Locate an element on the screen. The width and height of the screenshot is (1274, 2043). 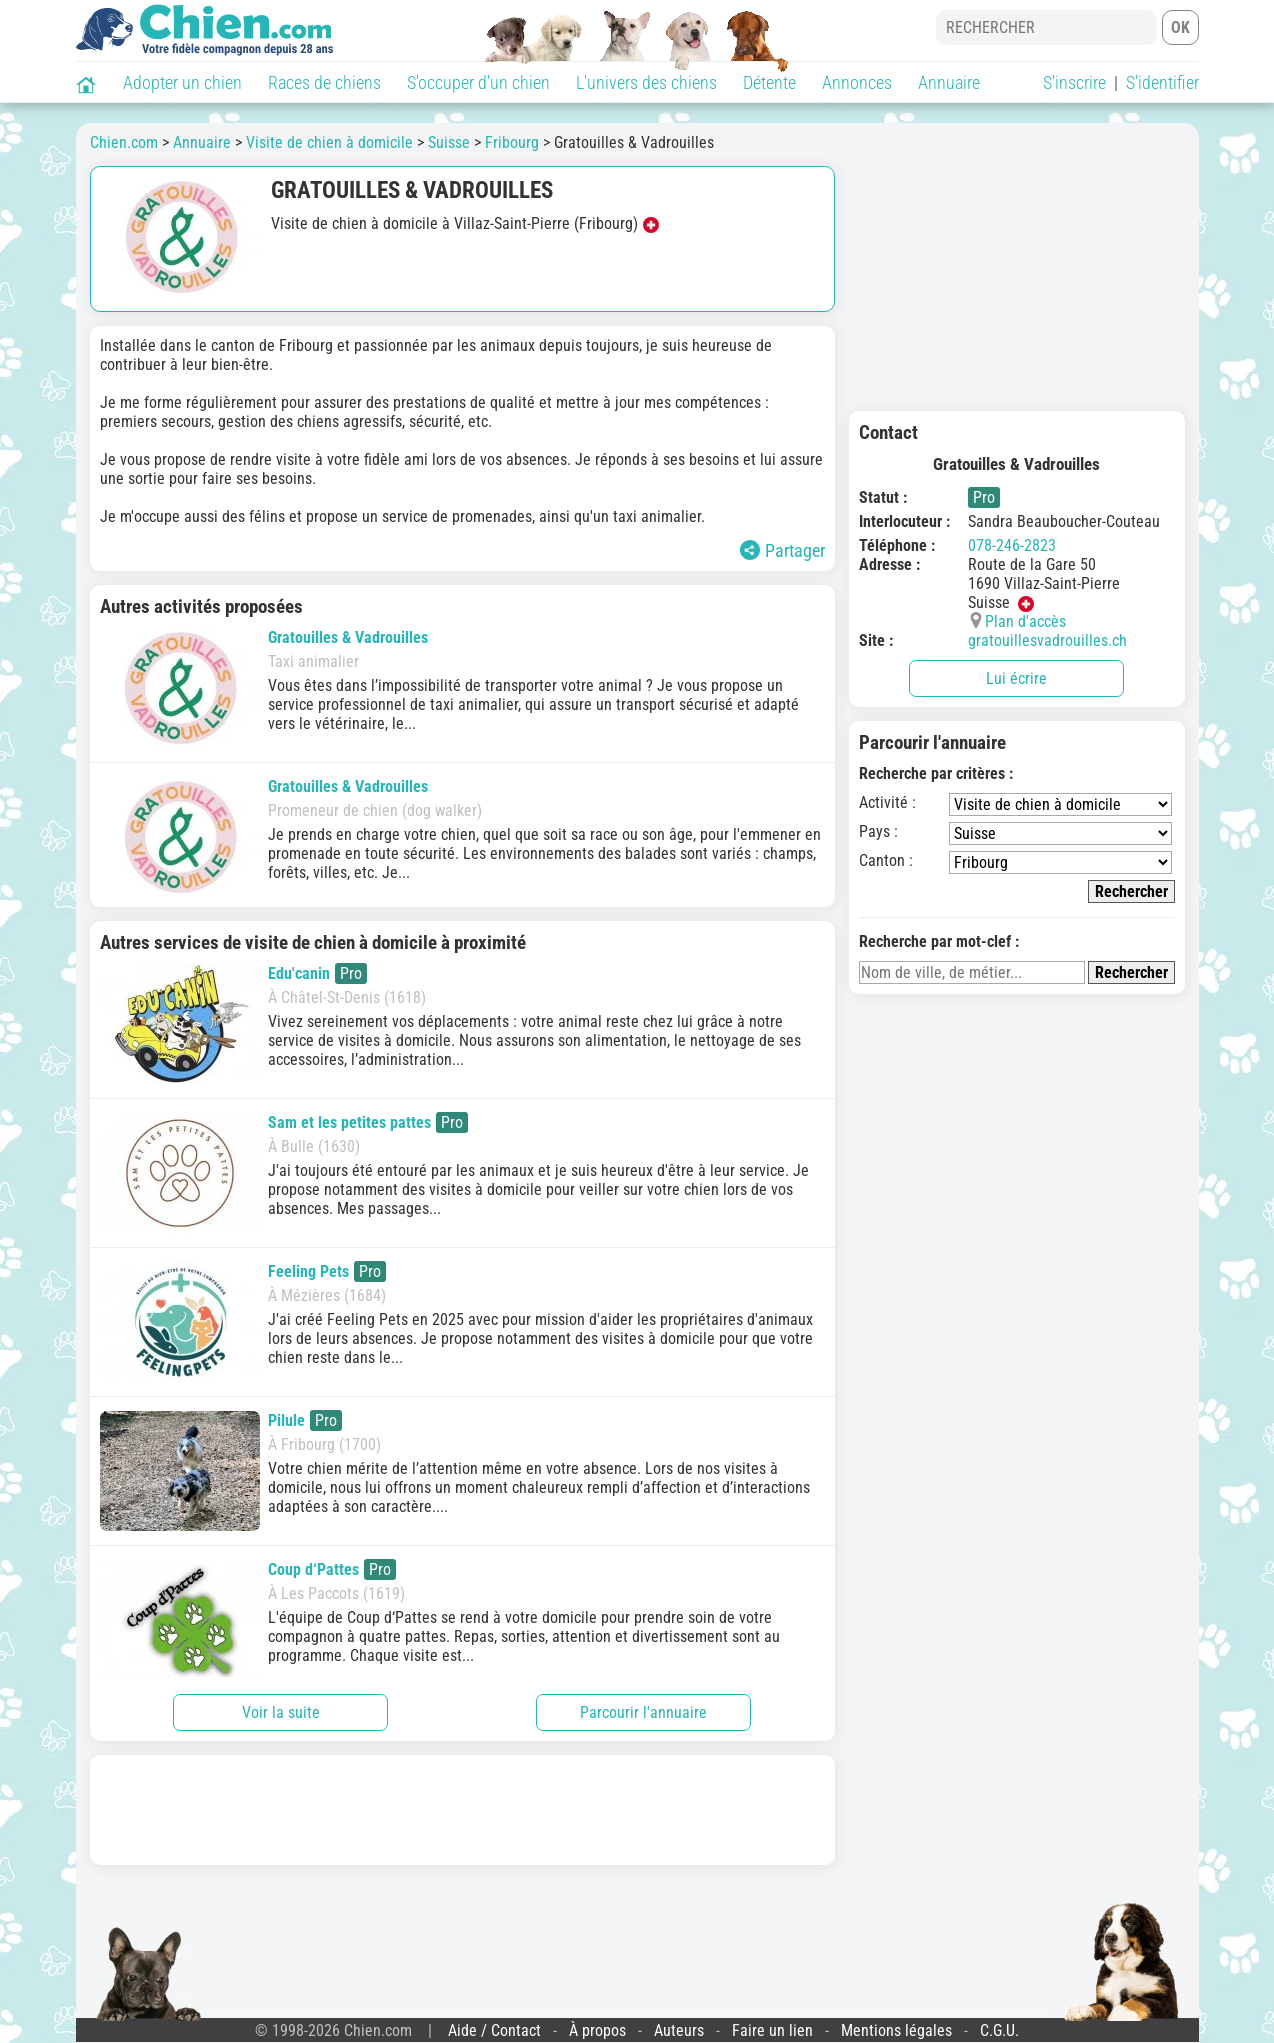
S'identifier is located at coordinates (1162, 82).